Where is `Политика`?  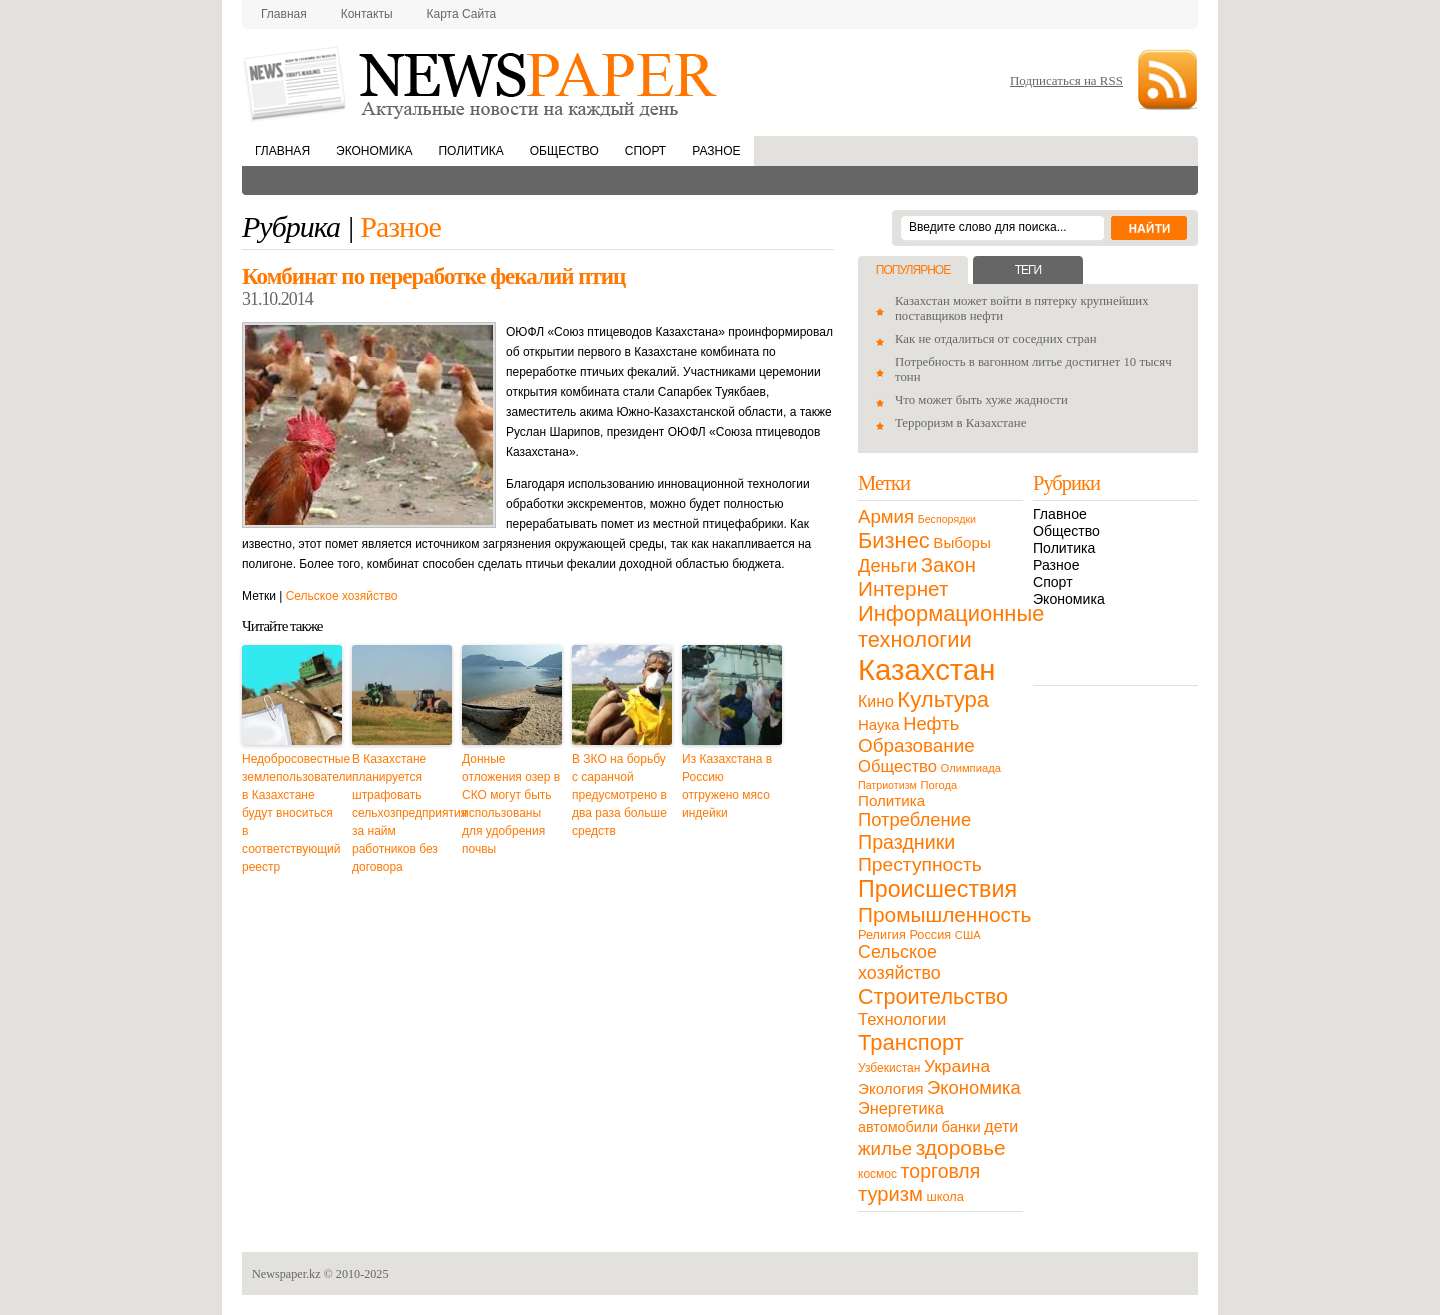 Политика is located at coordinates (470, 151).